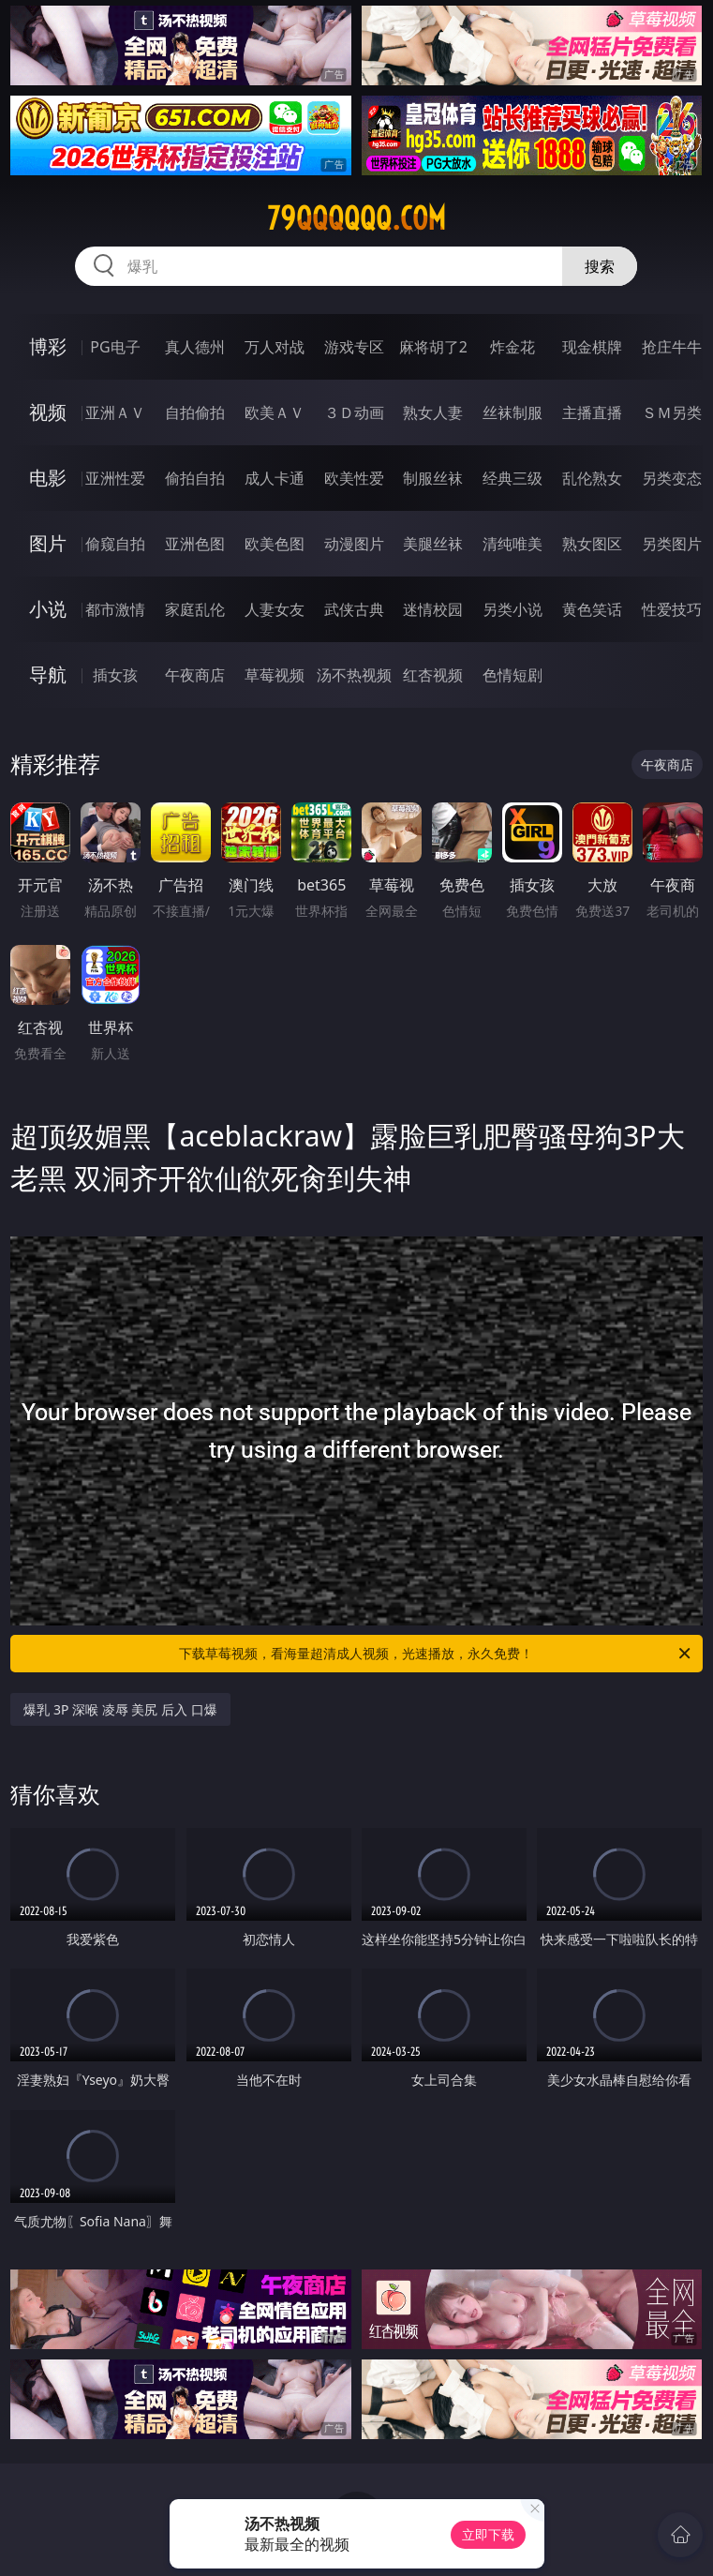 This screenshot has width=713, height=2576. Describe the element at coordinates (672, 412) in the screenshot. I see `ＳＭ另类` at that location.